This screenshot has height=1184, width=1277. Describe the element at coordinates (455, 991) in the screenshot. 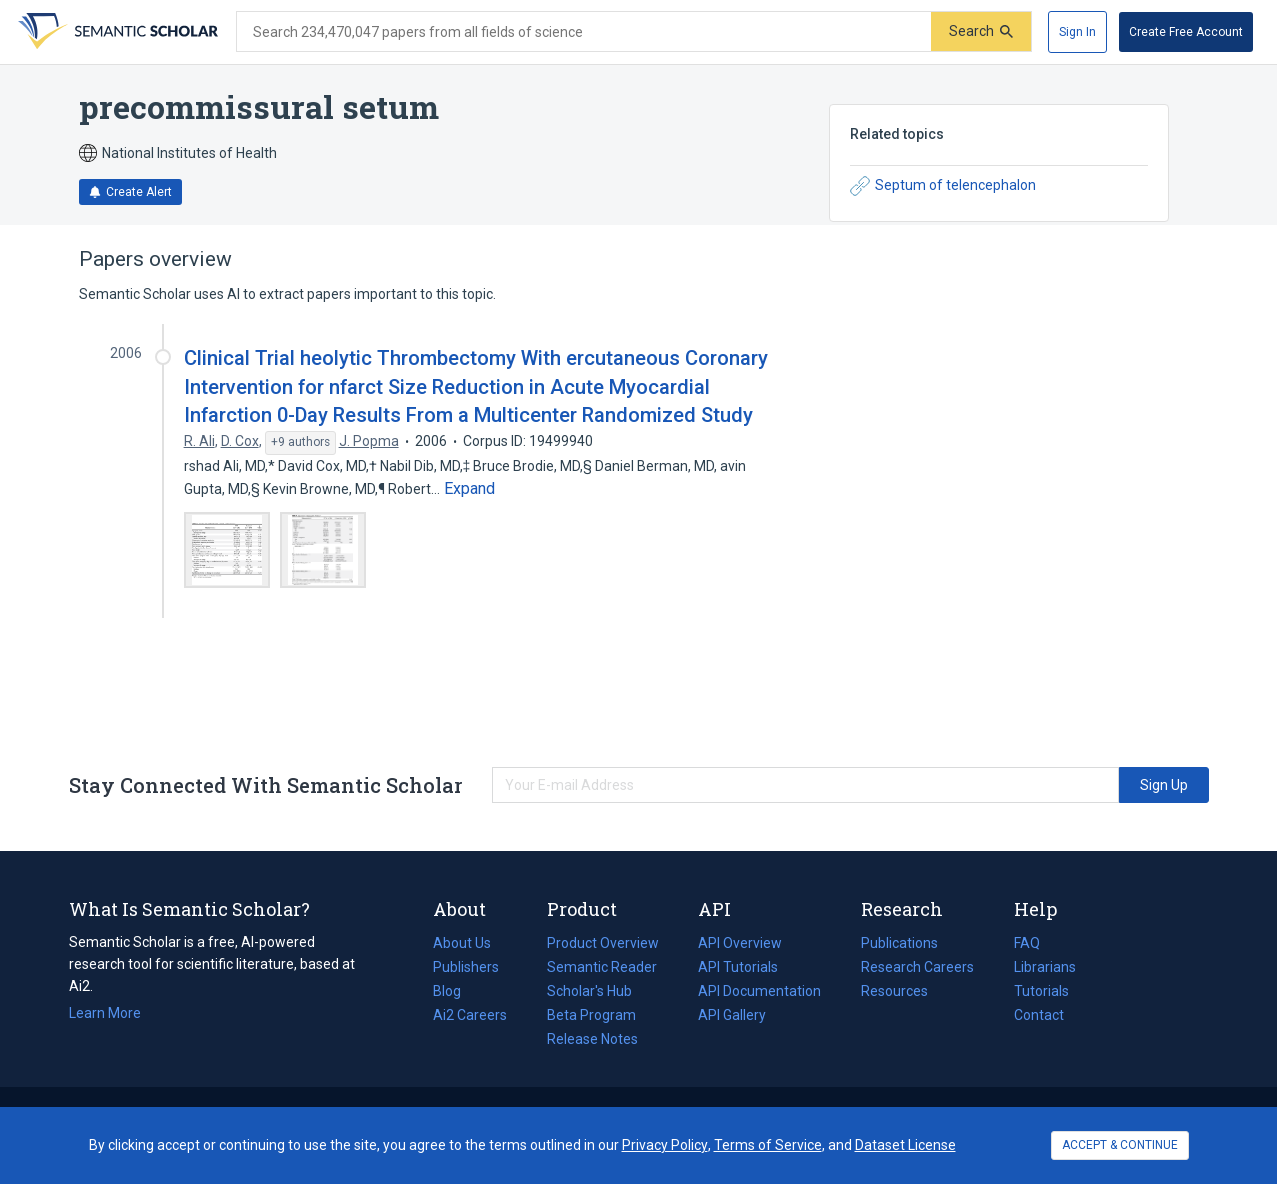

I see `Blog` at that location.